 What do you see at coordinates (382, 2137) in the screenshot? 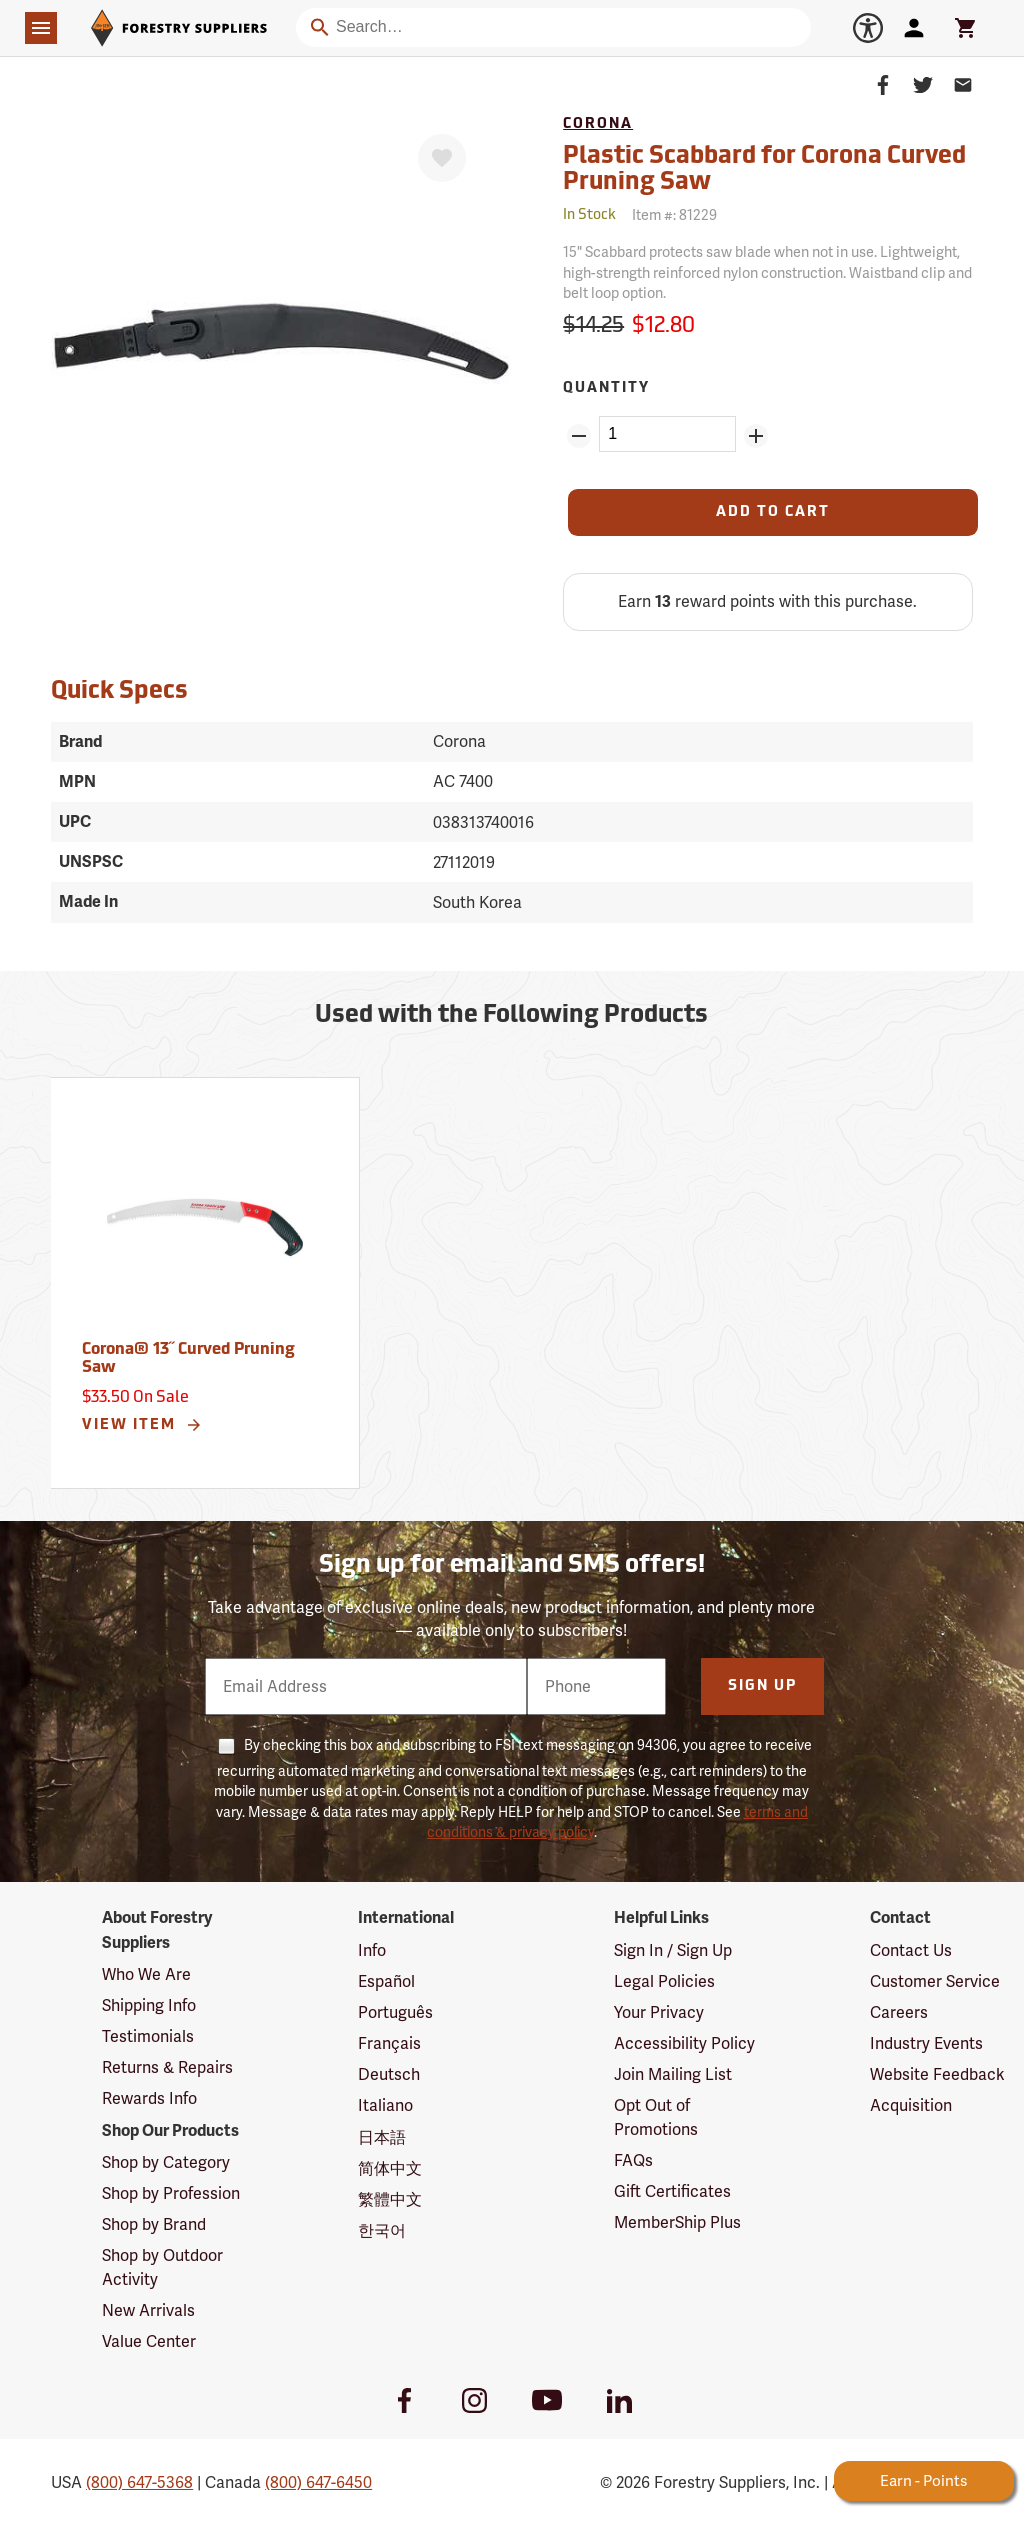
I see `日本語` at bounding box center [382, 2137].